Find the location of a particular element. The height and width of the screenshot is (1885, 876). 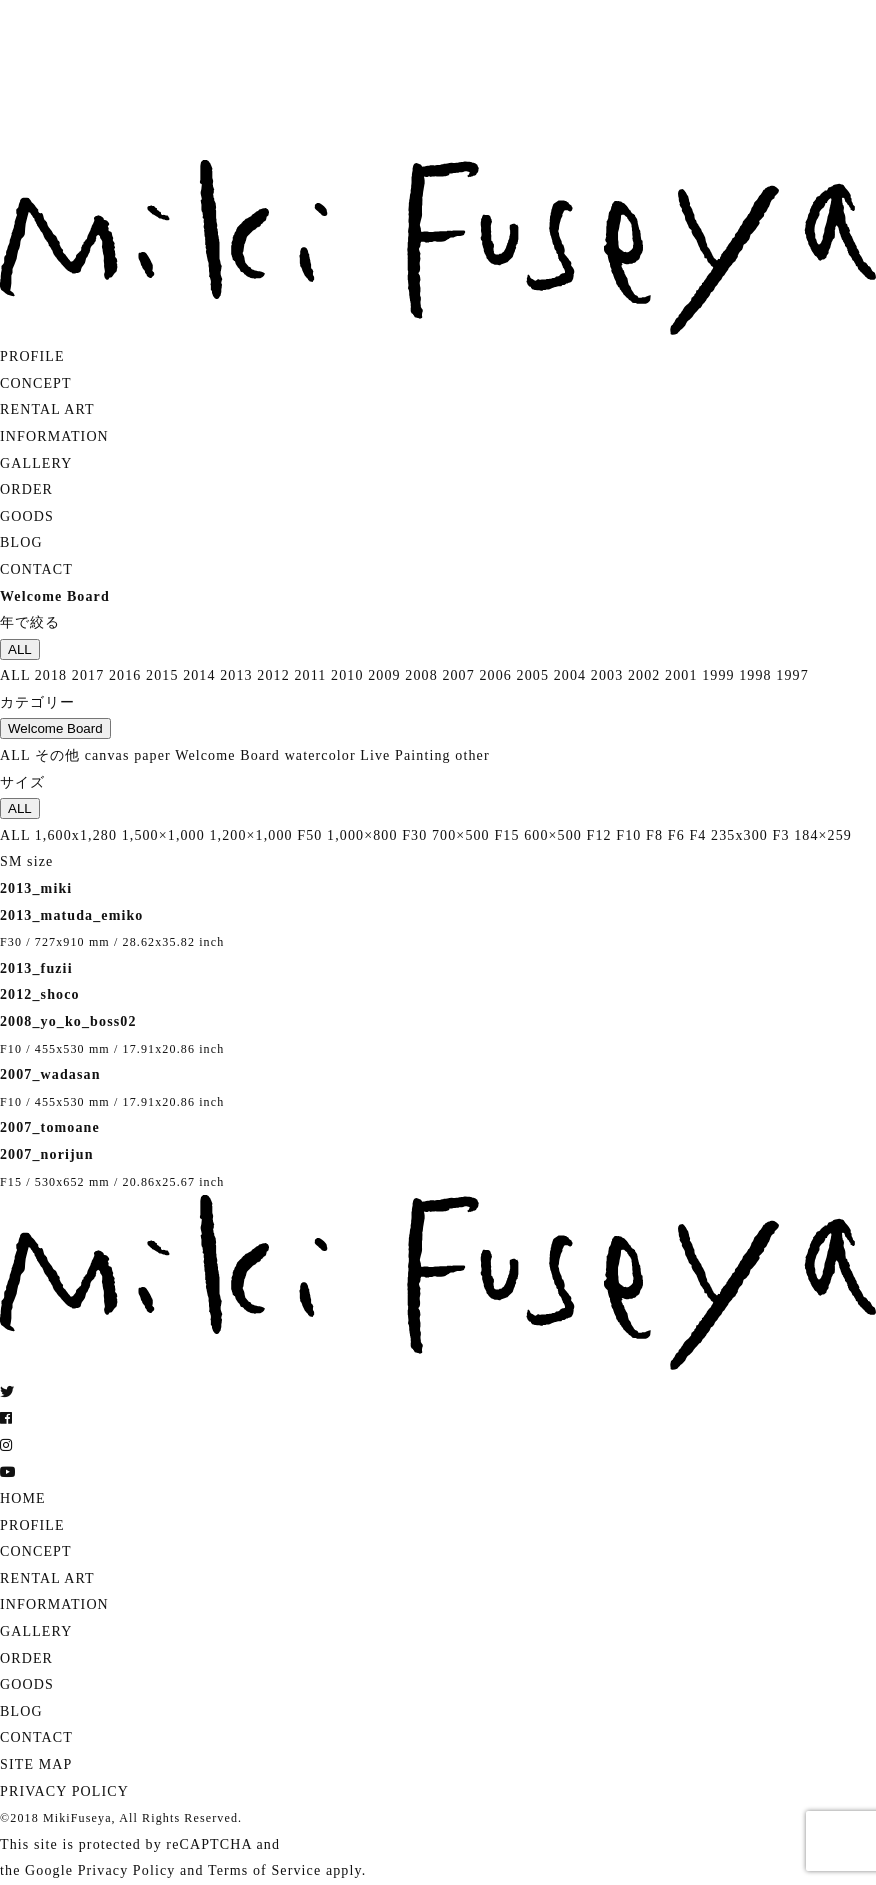

2003 is located at coordinates (607, 675).